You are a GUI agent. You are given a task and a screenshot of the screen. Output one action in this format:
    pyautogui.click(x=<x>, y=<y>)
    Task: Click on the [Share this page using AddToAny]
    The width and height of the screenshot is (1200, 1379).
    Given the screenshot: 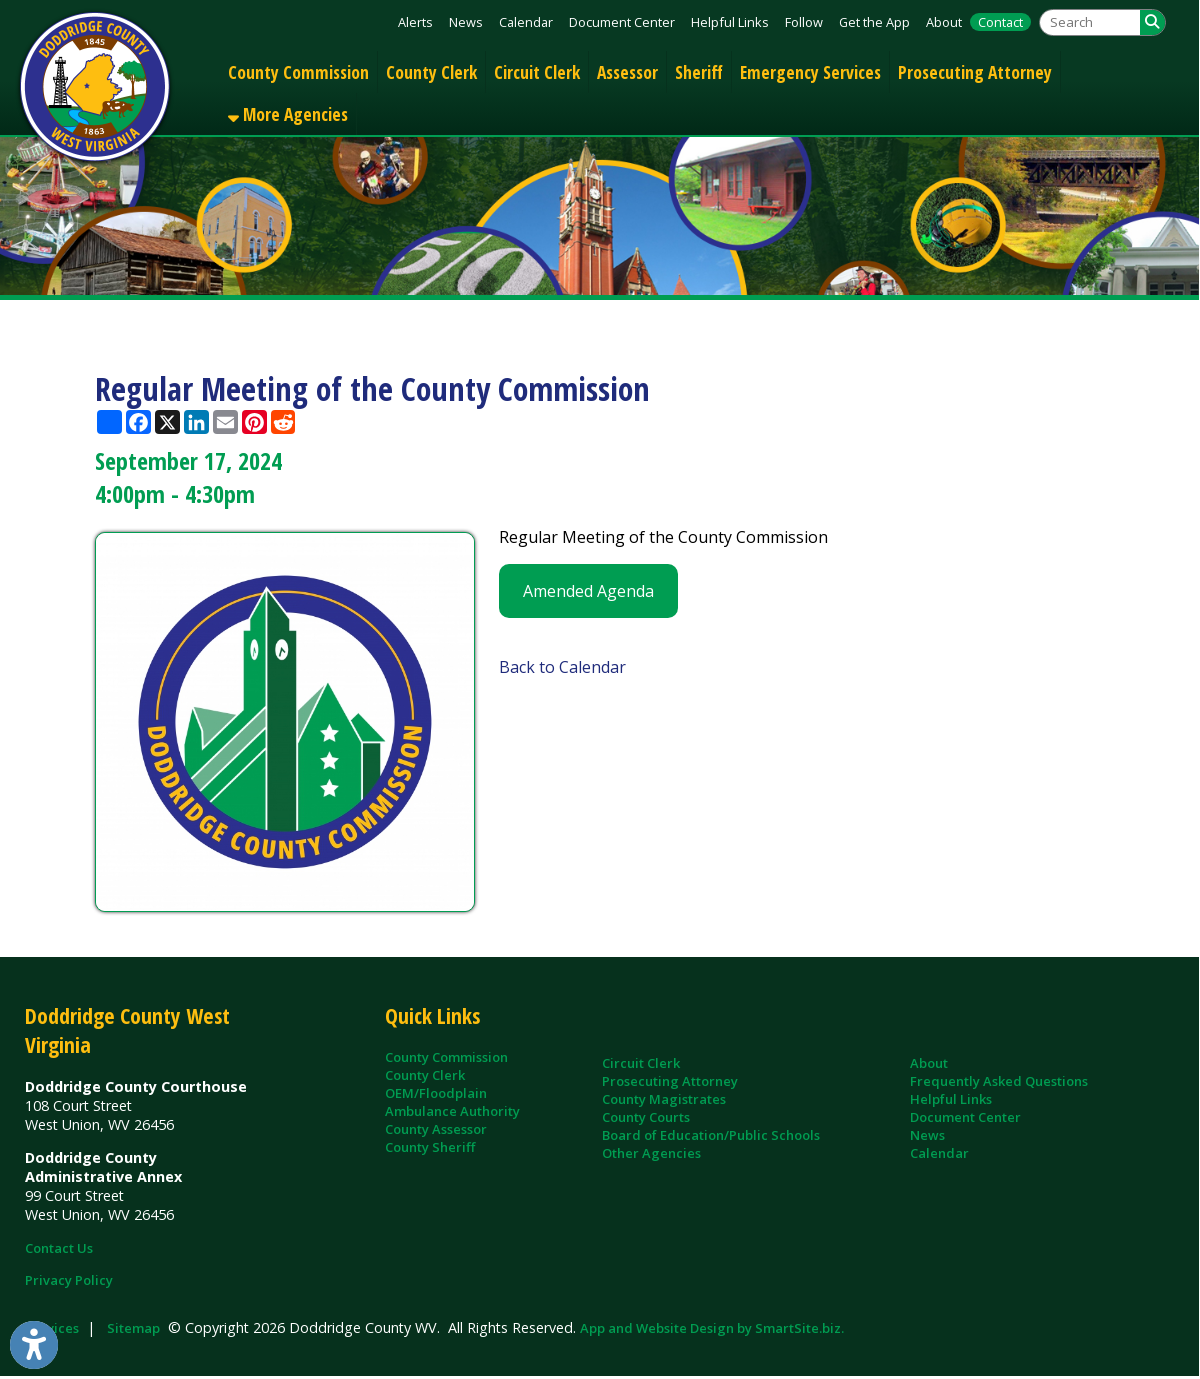 What is the action you would take?
    pyautogui.click(x=109, y=422)
    